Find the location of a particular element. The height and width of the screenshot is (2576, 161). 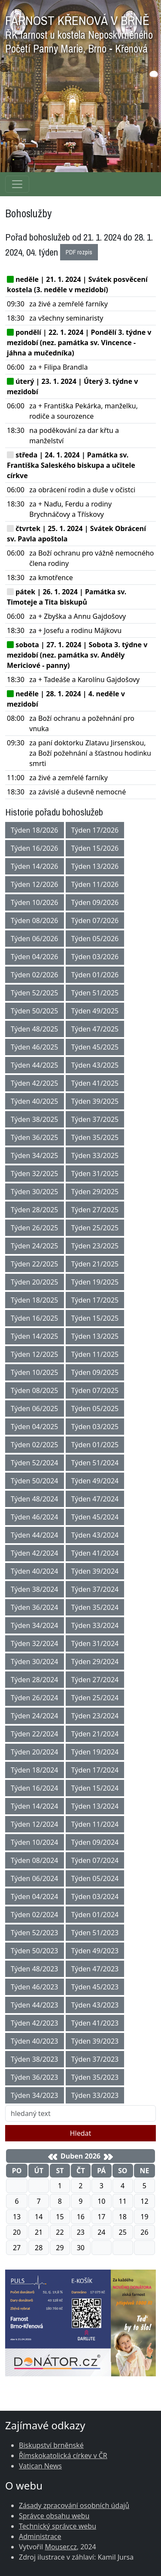

Týden 33/2023 is located at coordinates (95, 2095).